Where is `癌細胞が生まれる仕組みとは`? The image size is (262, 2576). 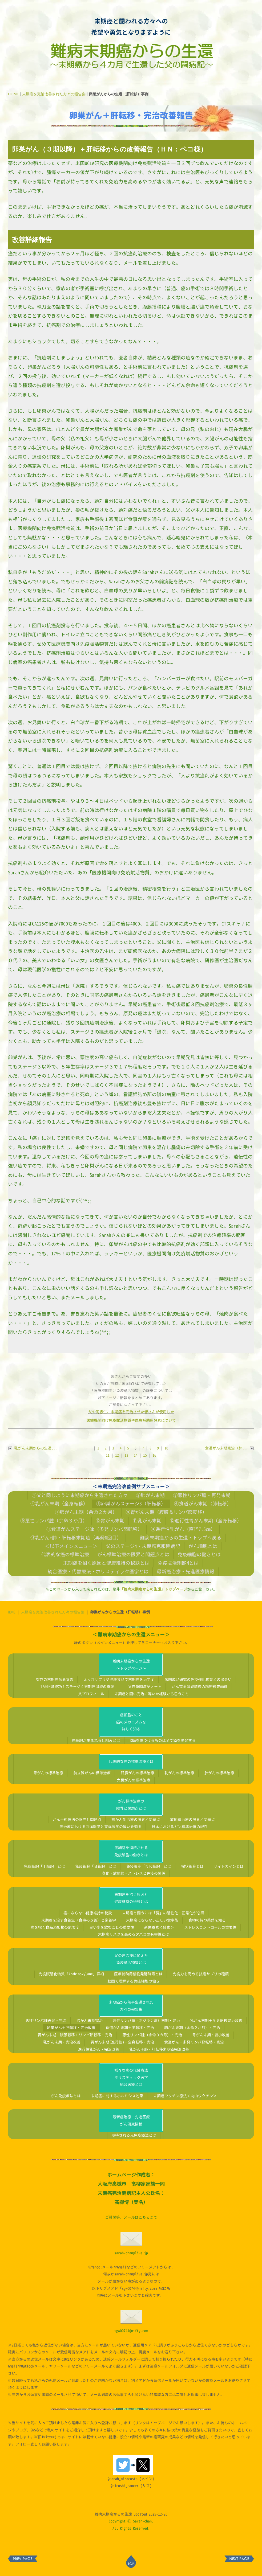 癌細胞が生まれる仕組みとは is located at coordinates (96, 1740).